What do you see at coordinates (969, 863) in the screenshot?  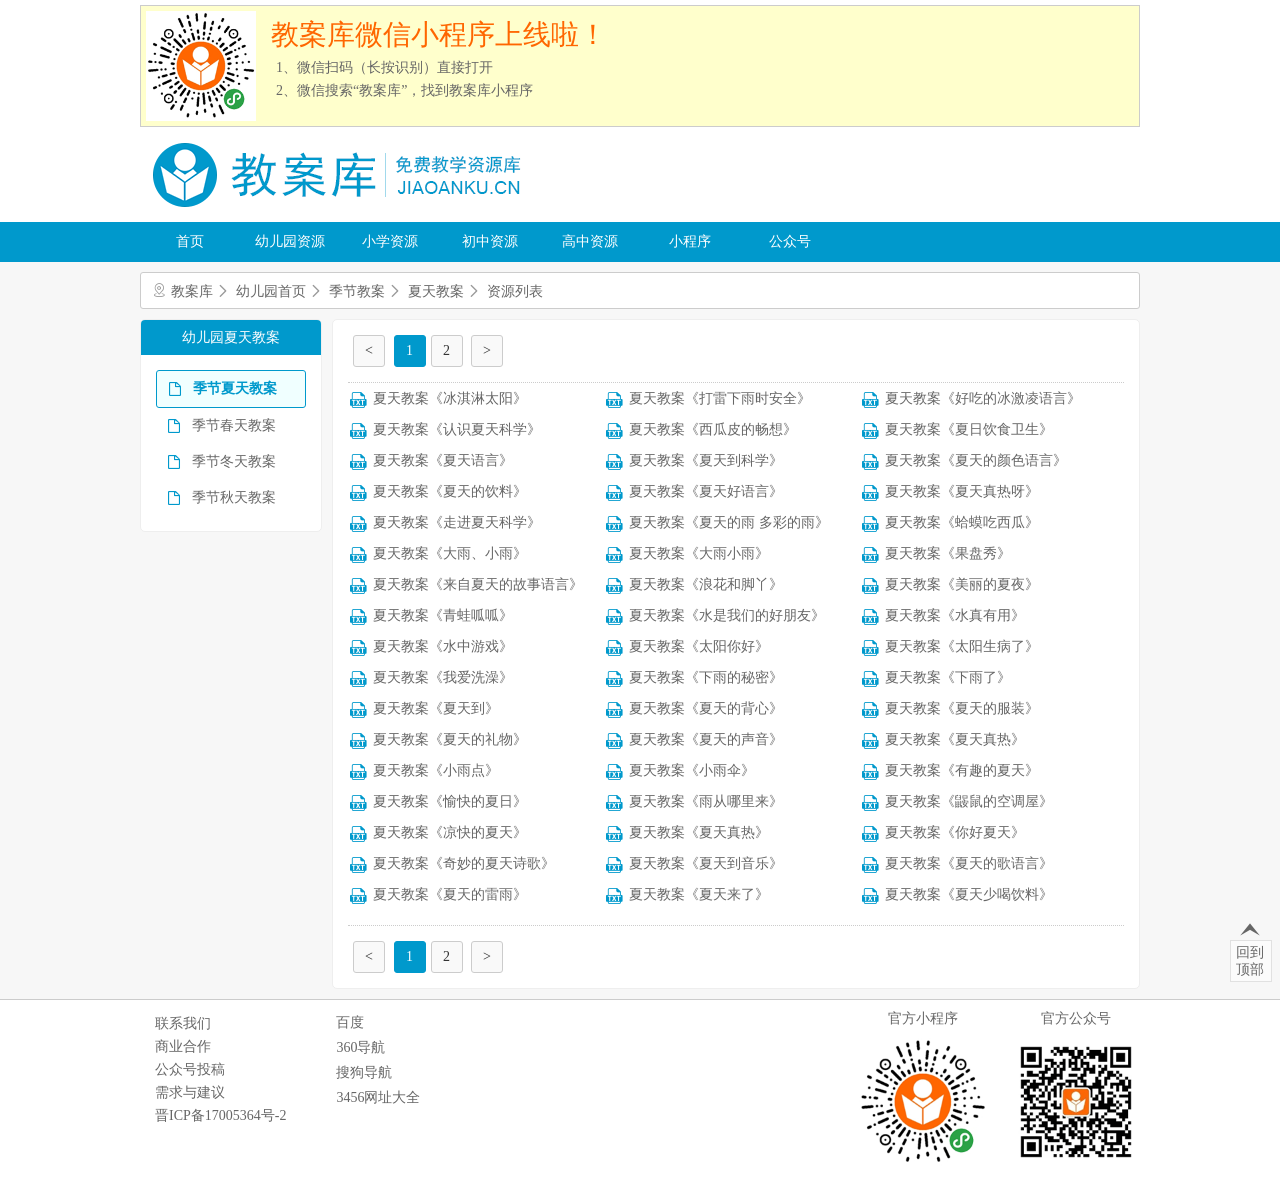 I see `夏天教案《夏天的歌语言》` at bounding box center [969, 863].